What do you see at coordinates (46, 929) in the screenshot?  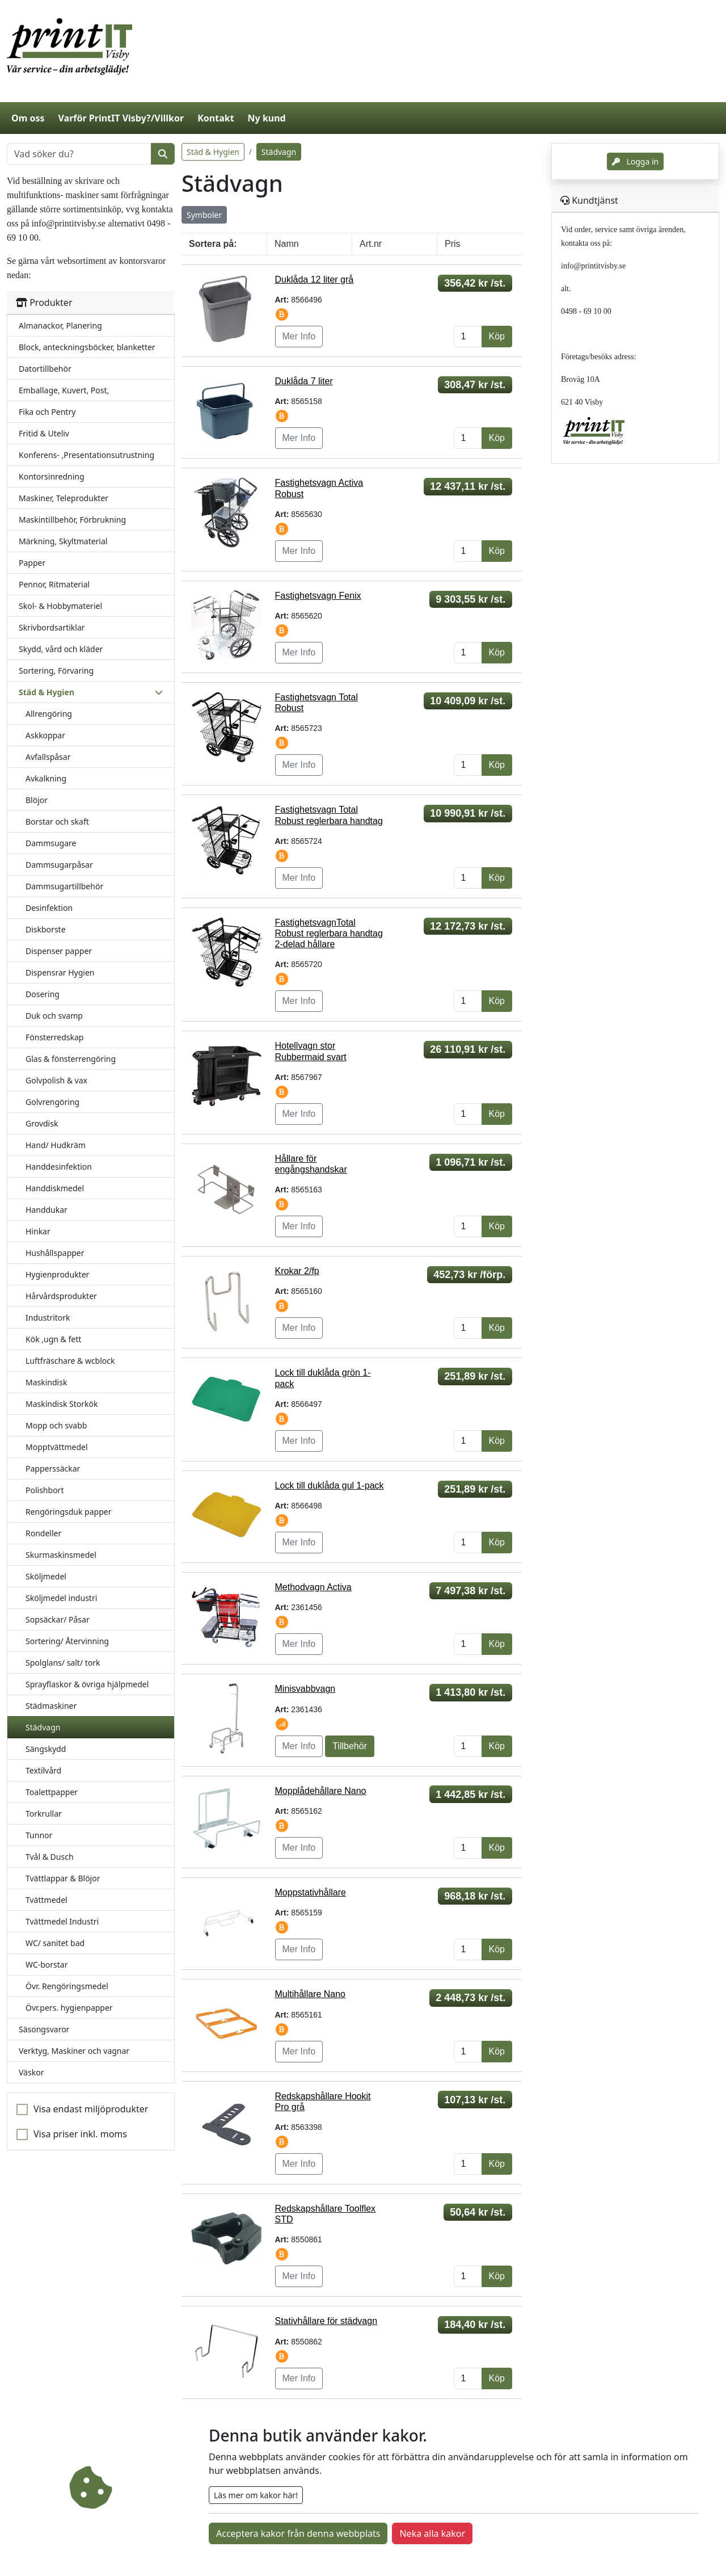 I see `Diskborste` at bounding box center [46, 929].